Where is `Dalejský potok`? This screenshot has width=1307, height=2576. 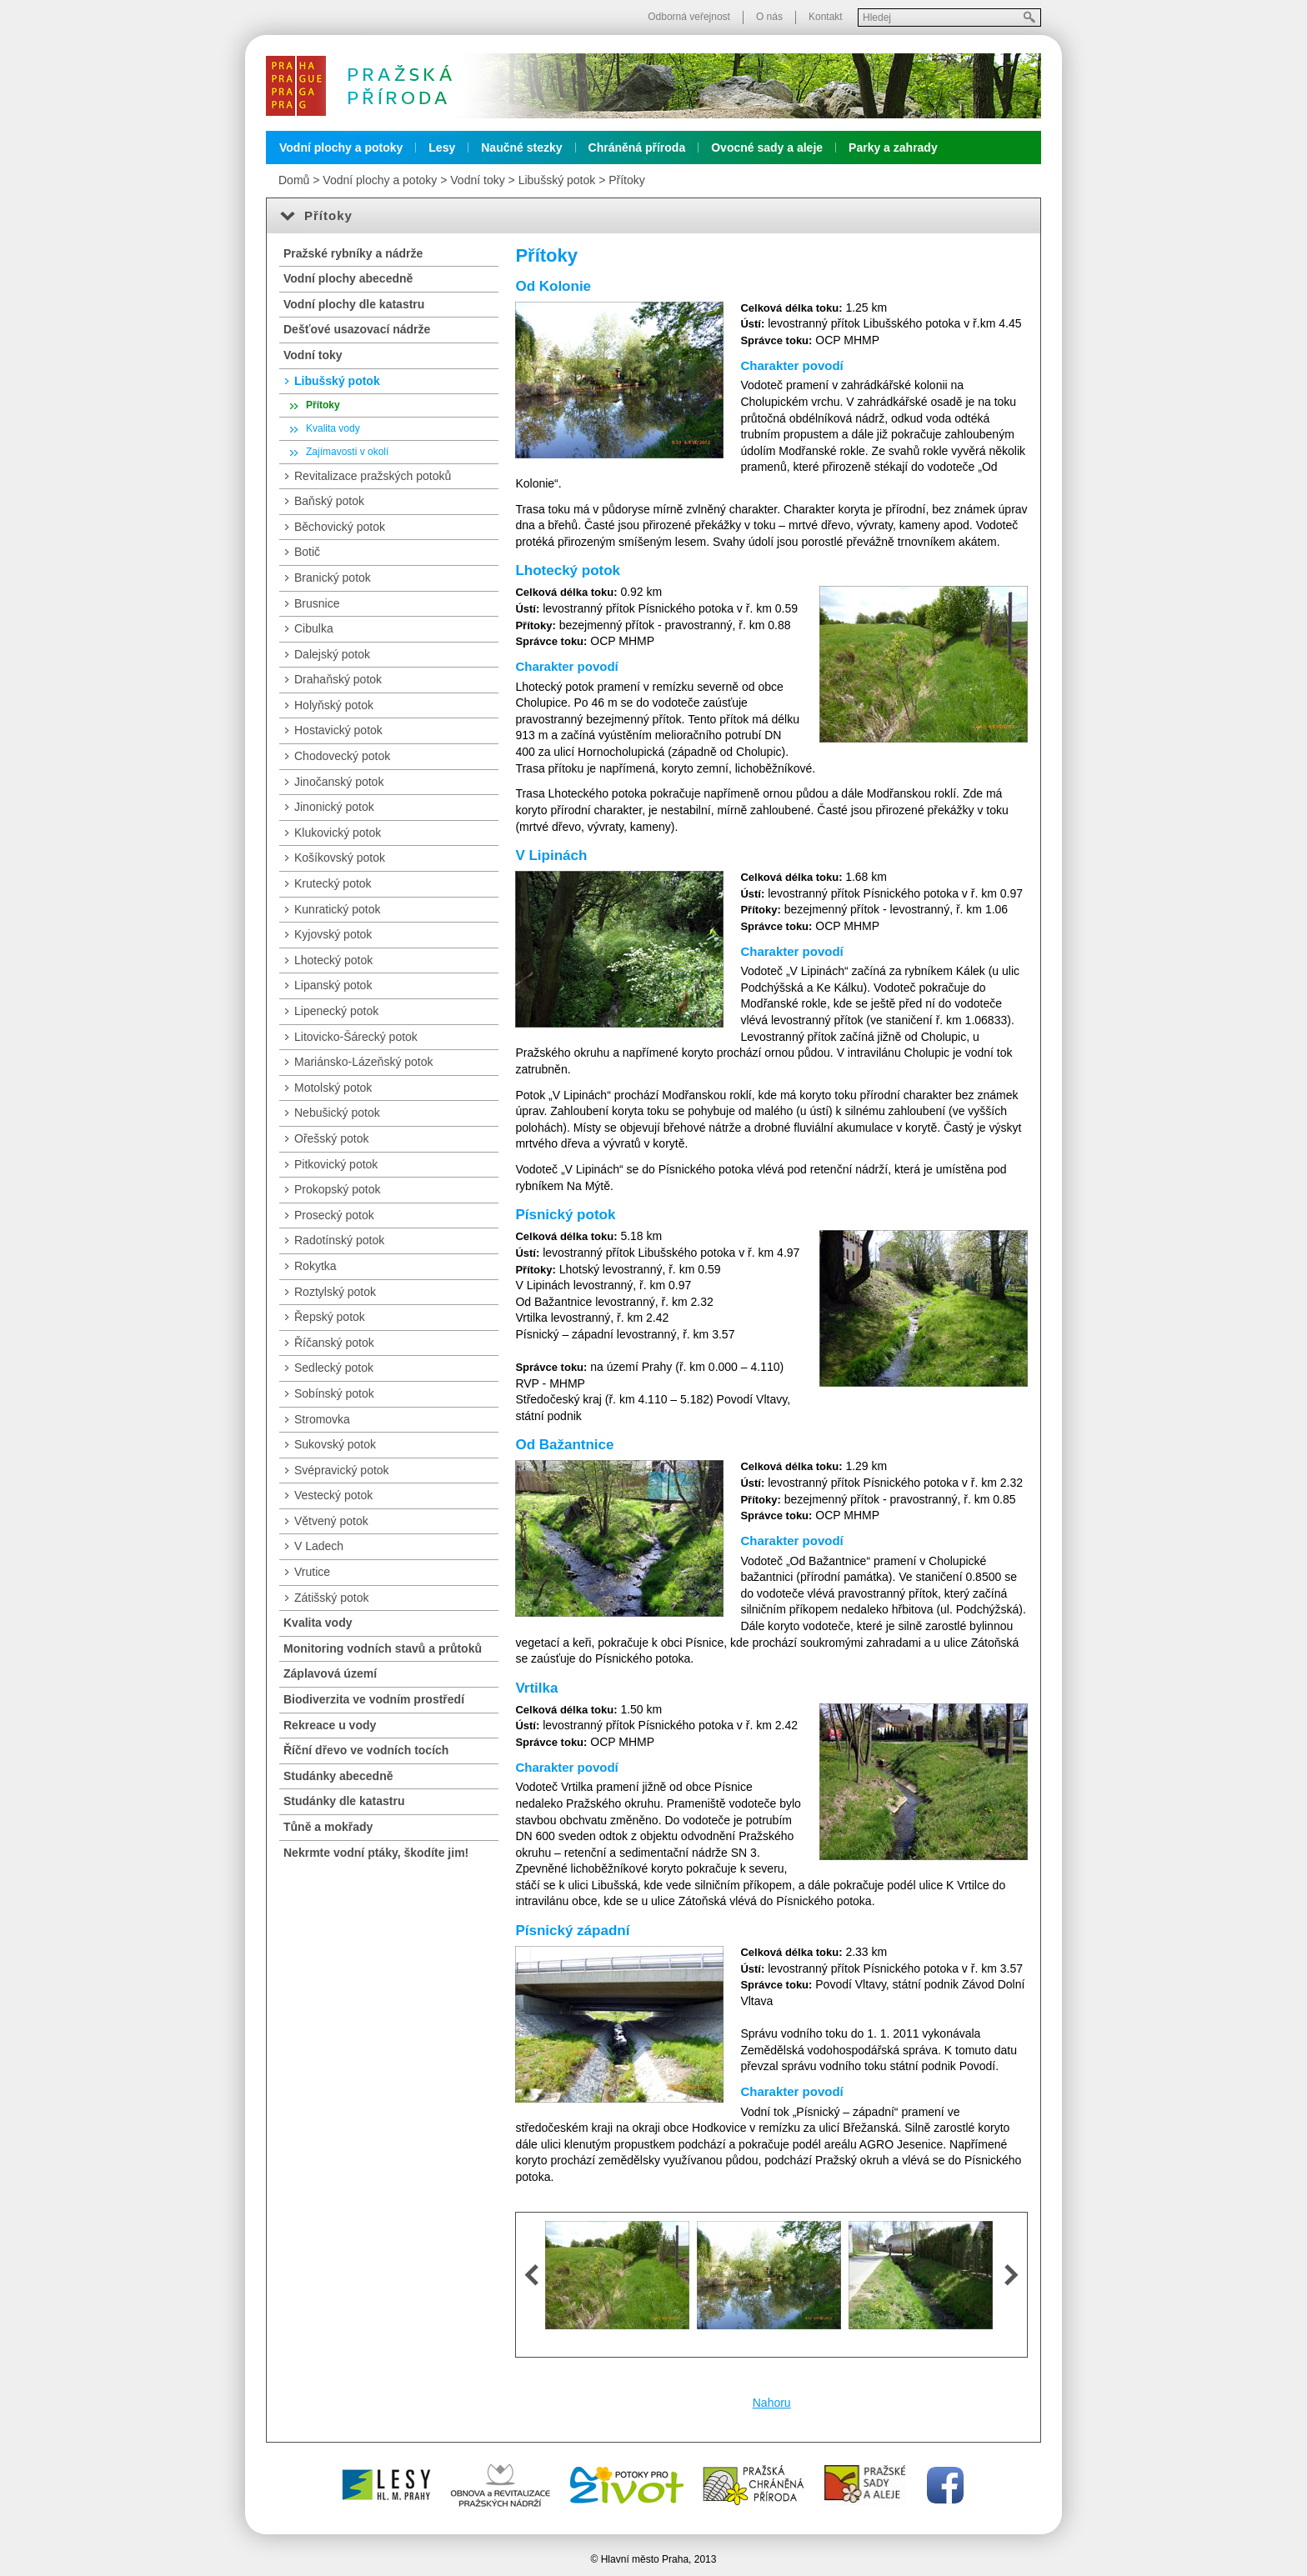 Dalejský potok is located at coordinates (332, 654).